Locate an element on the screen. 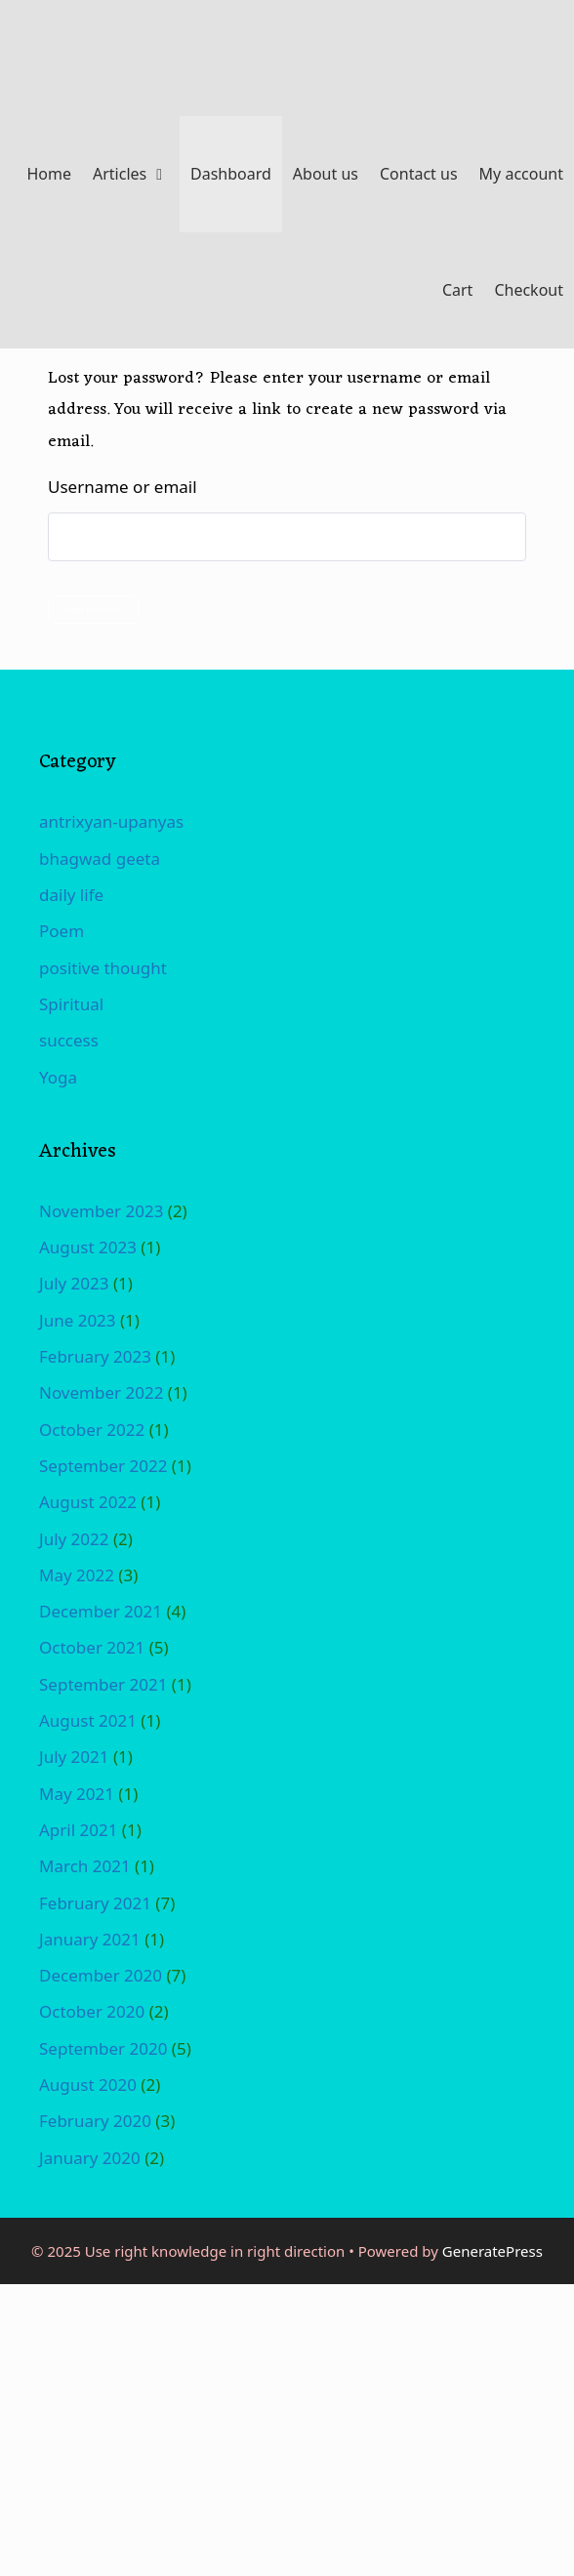 The width and height of the screenshot is (574, 2576). Contact us is located at coordinates (419, 173).